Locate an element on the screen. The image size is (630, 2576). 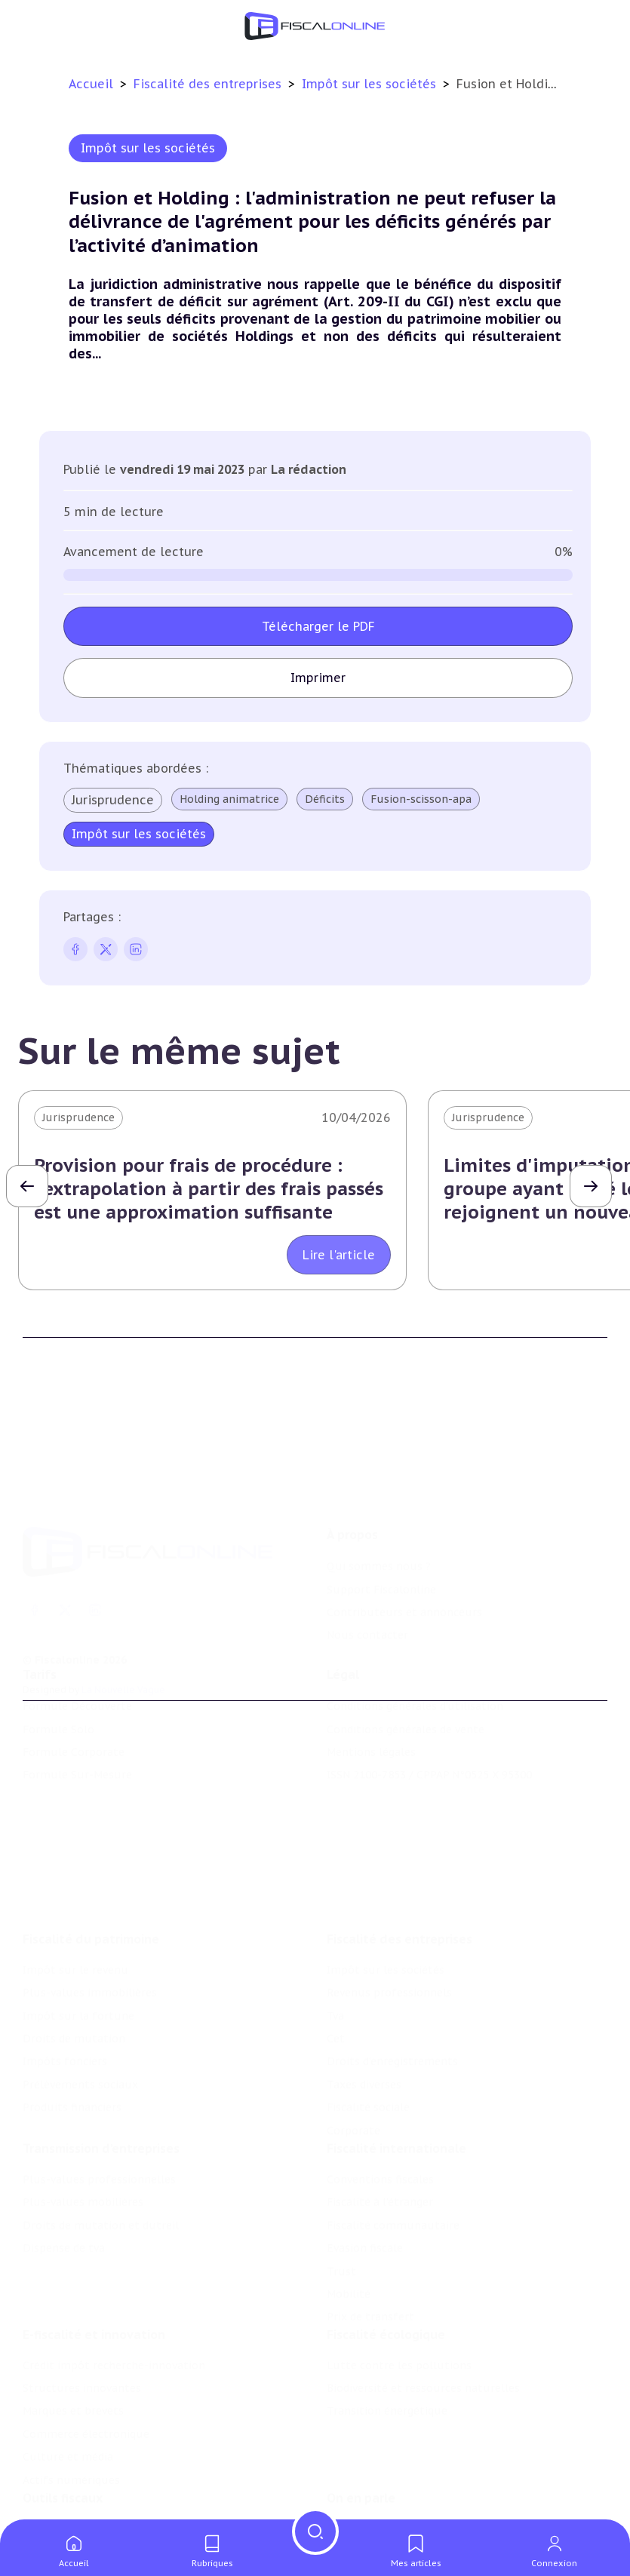
Accueil is located at coordinates (91, 83).